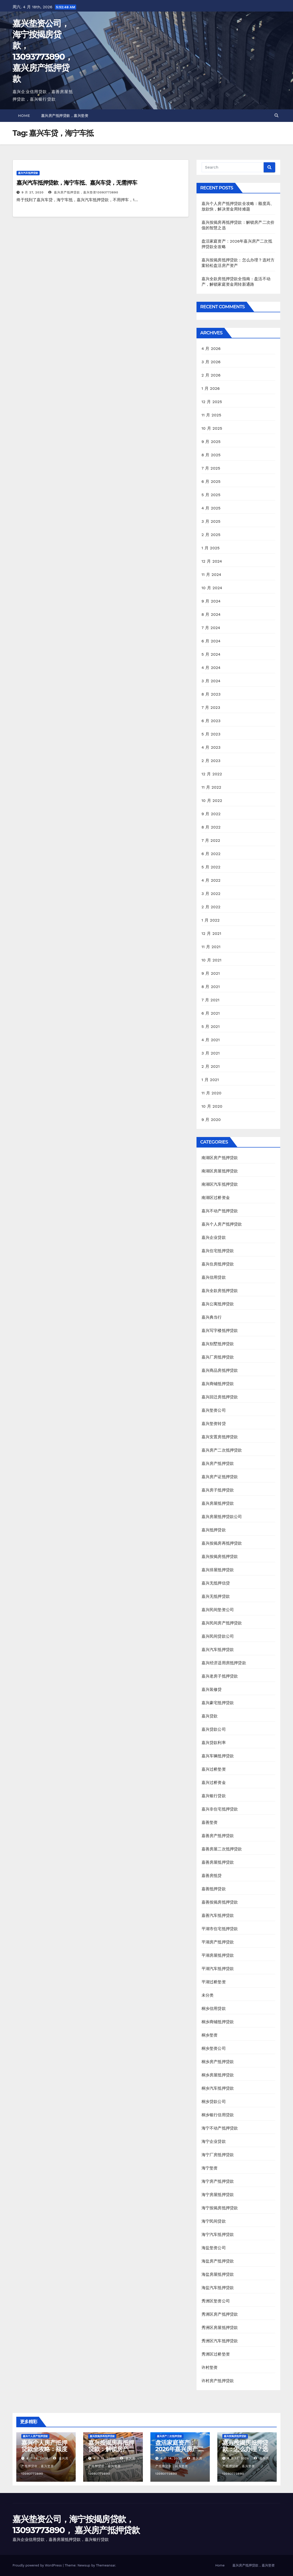 Image resolution: width=293 pixels, height=2576 pixels. Describe the element at coordinates (218, 1636) in the screenshot. I see `嘉兴民间贷款公司` at that location.